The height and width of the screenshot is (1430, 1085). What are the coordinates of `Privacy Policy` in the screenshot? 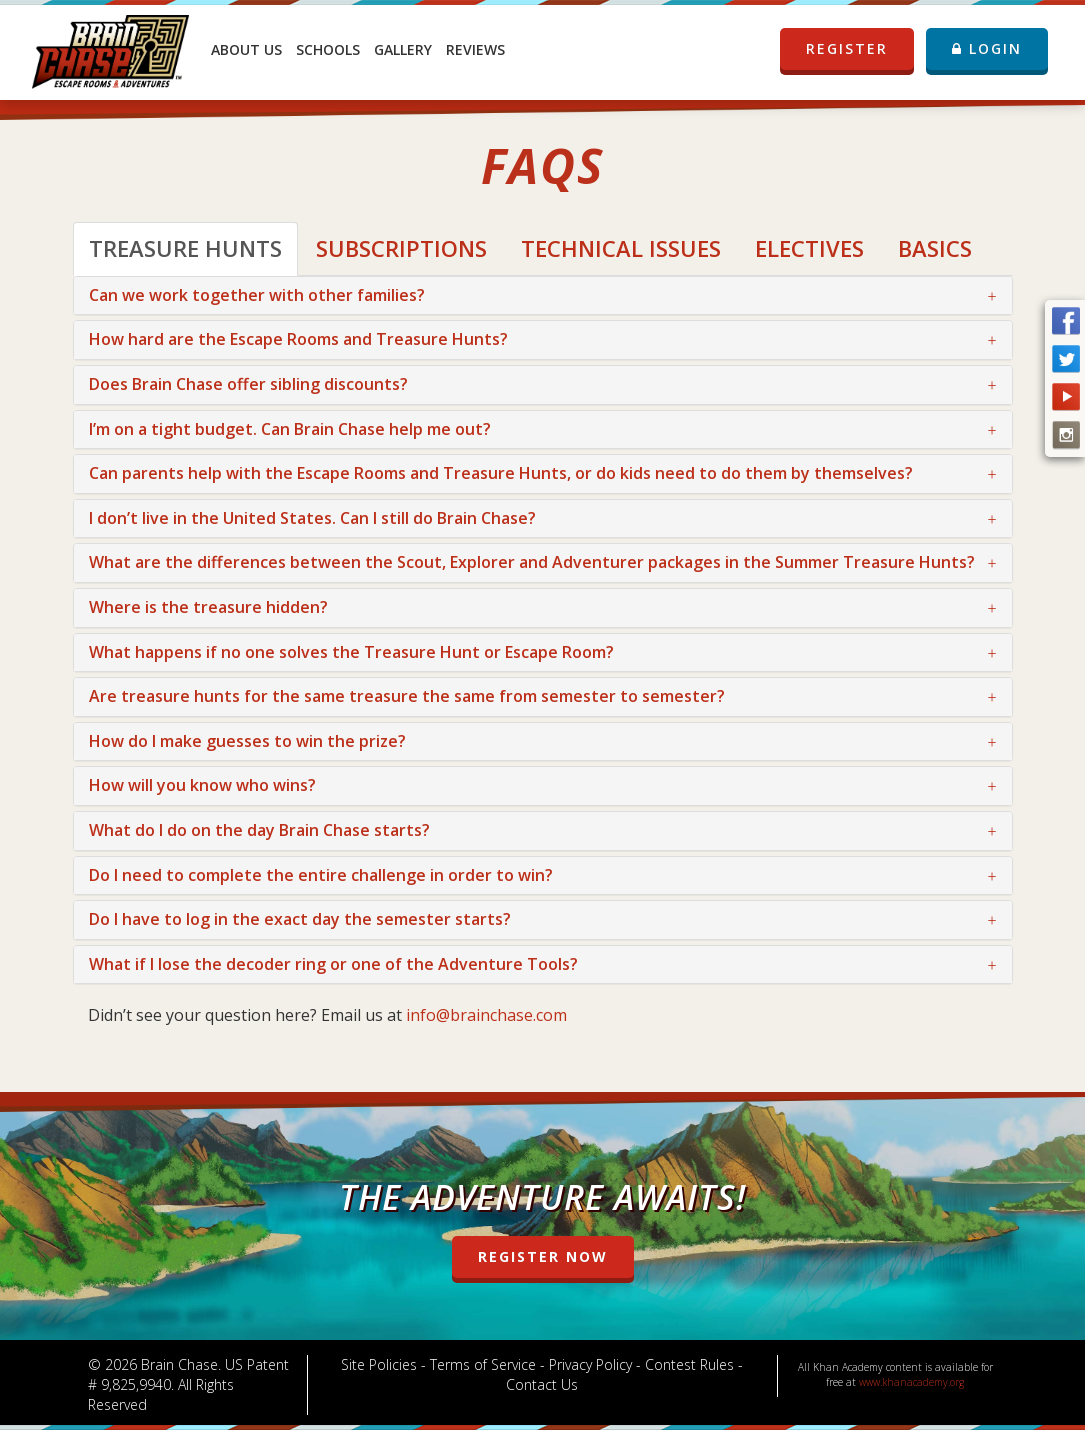 It's located at (590, 1364).